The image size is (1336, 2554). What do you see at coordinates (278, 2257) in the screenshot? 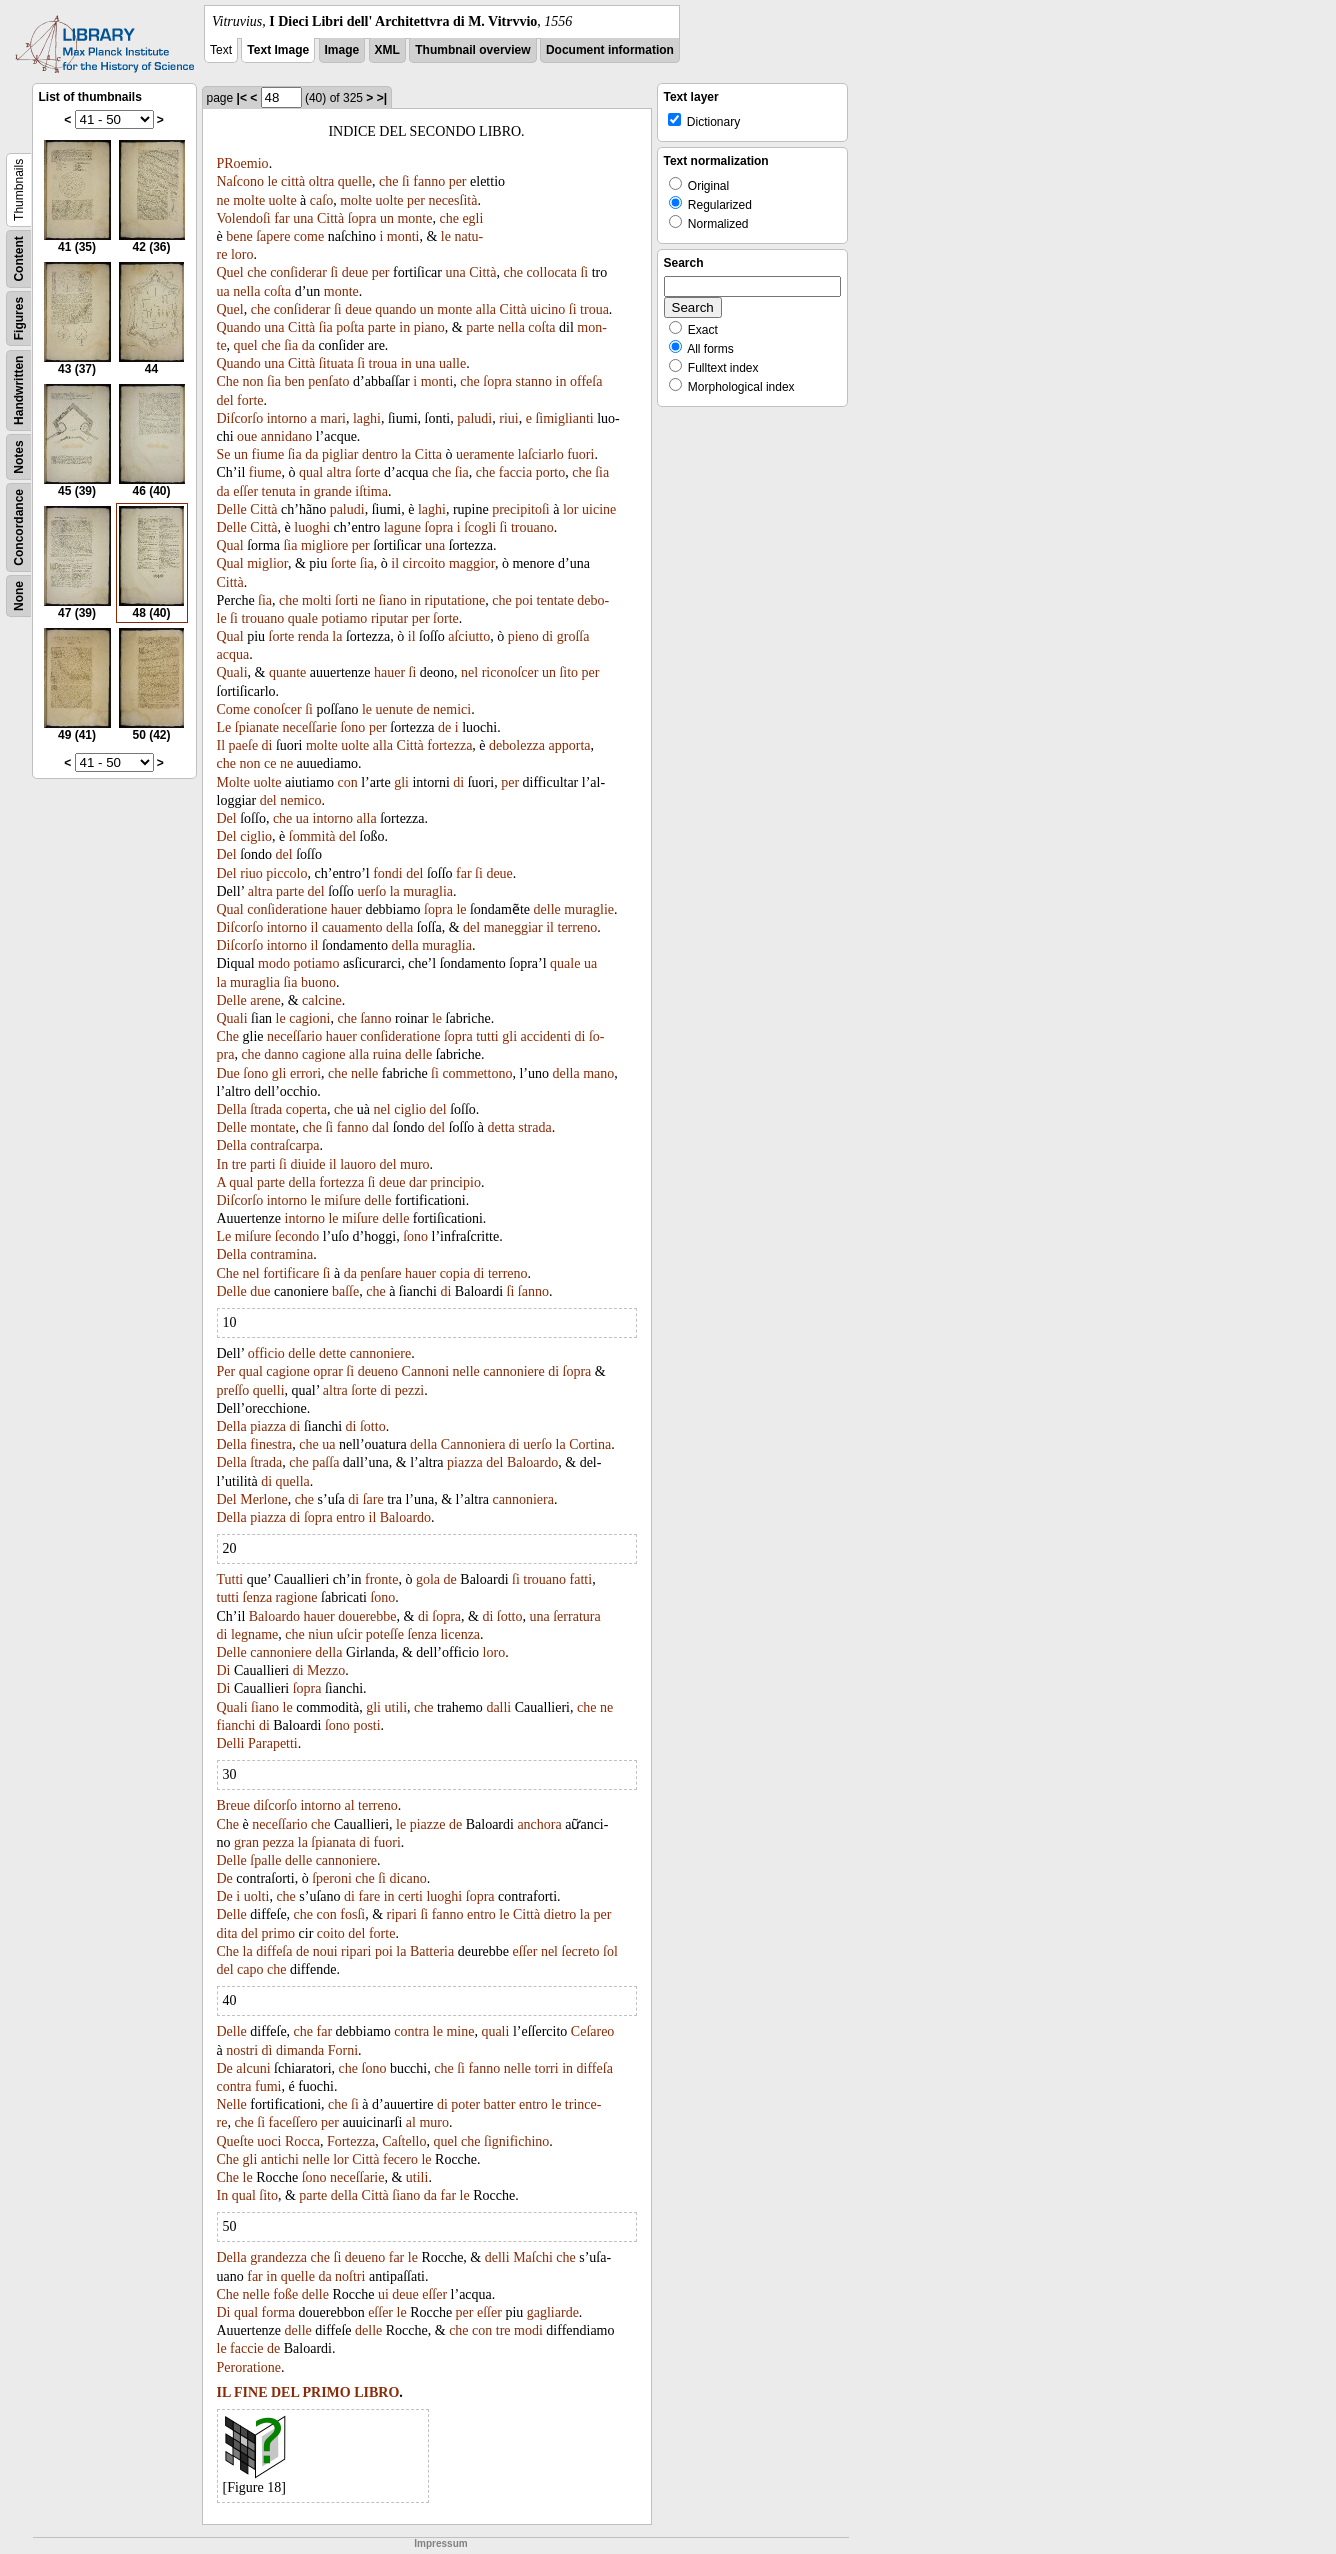
I see `grandezza` at bounding box center [278, 2257].